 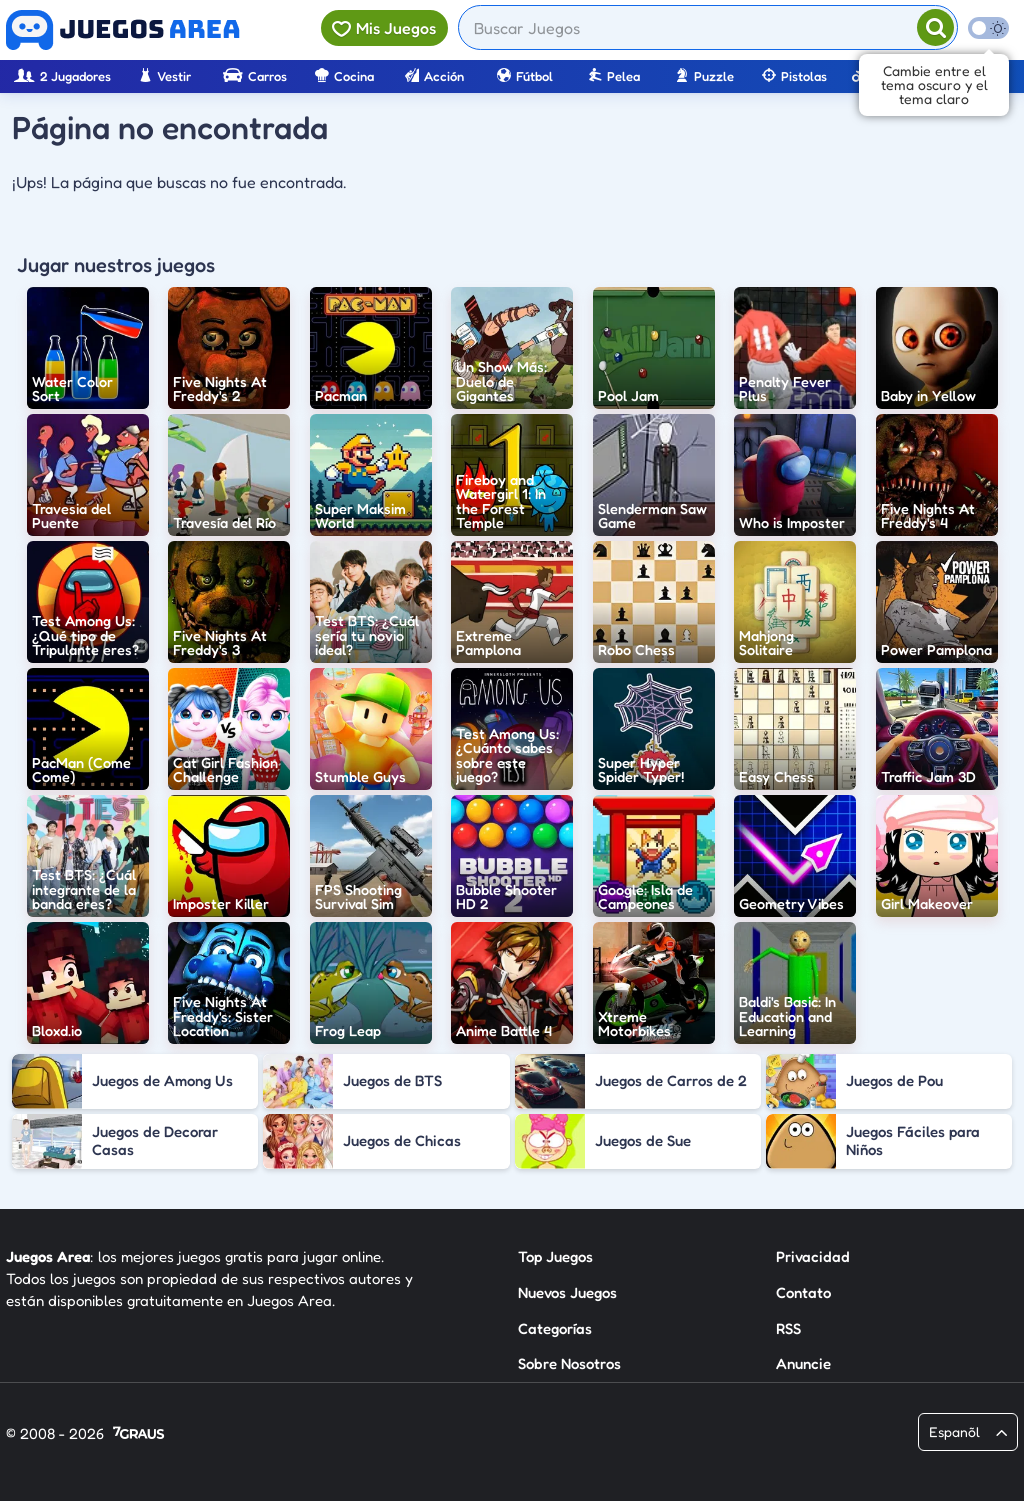 I want to click on Privacidad, so click(x=813, y=1256).